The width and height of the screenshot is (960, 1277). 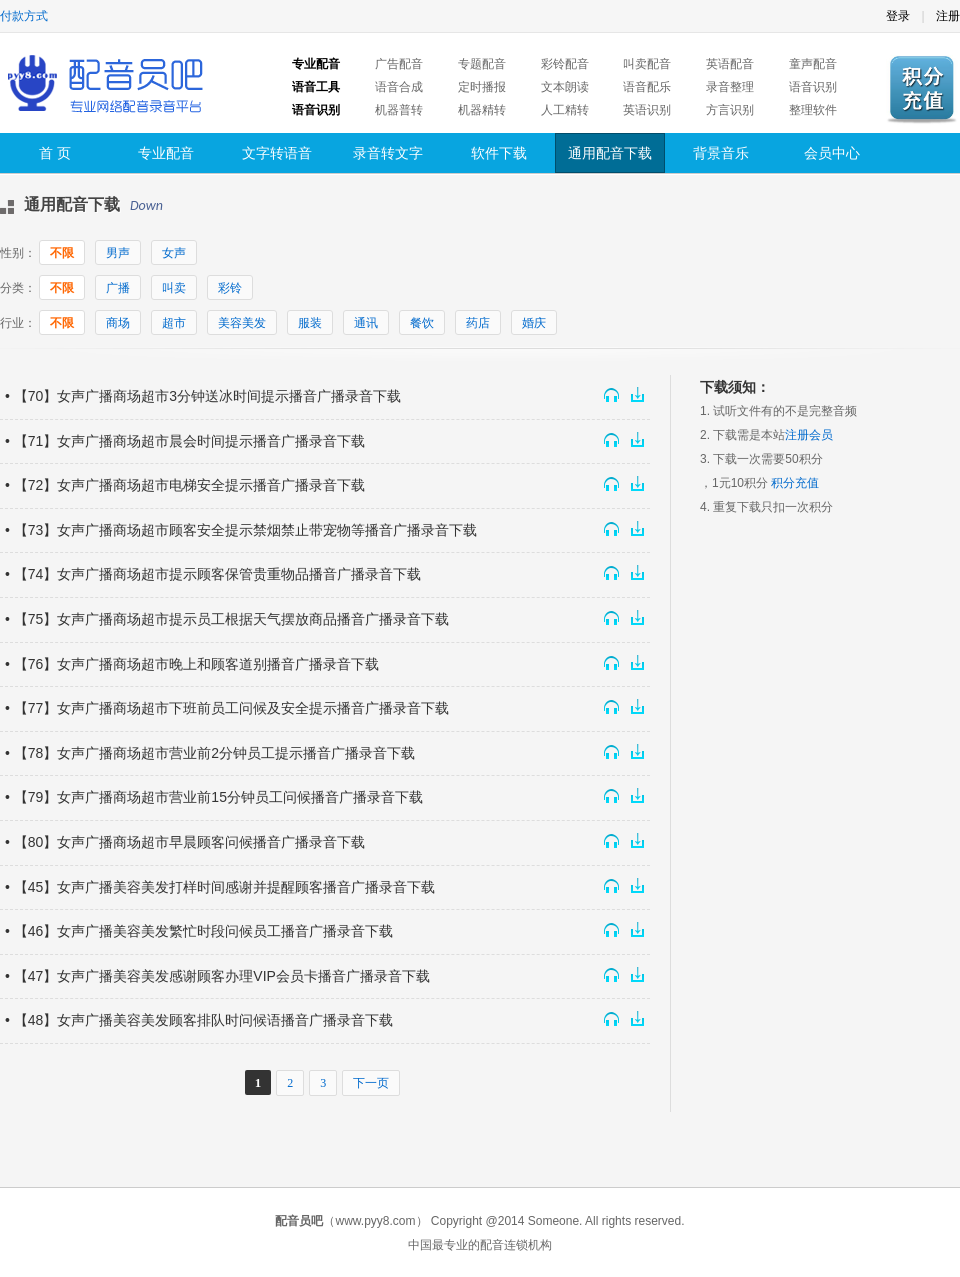 I want to click on 语音识别, so click(x=813, y=87).